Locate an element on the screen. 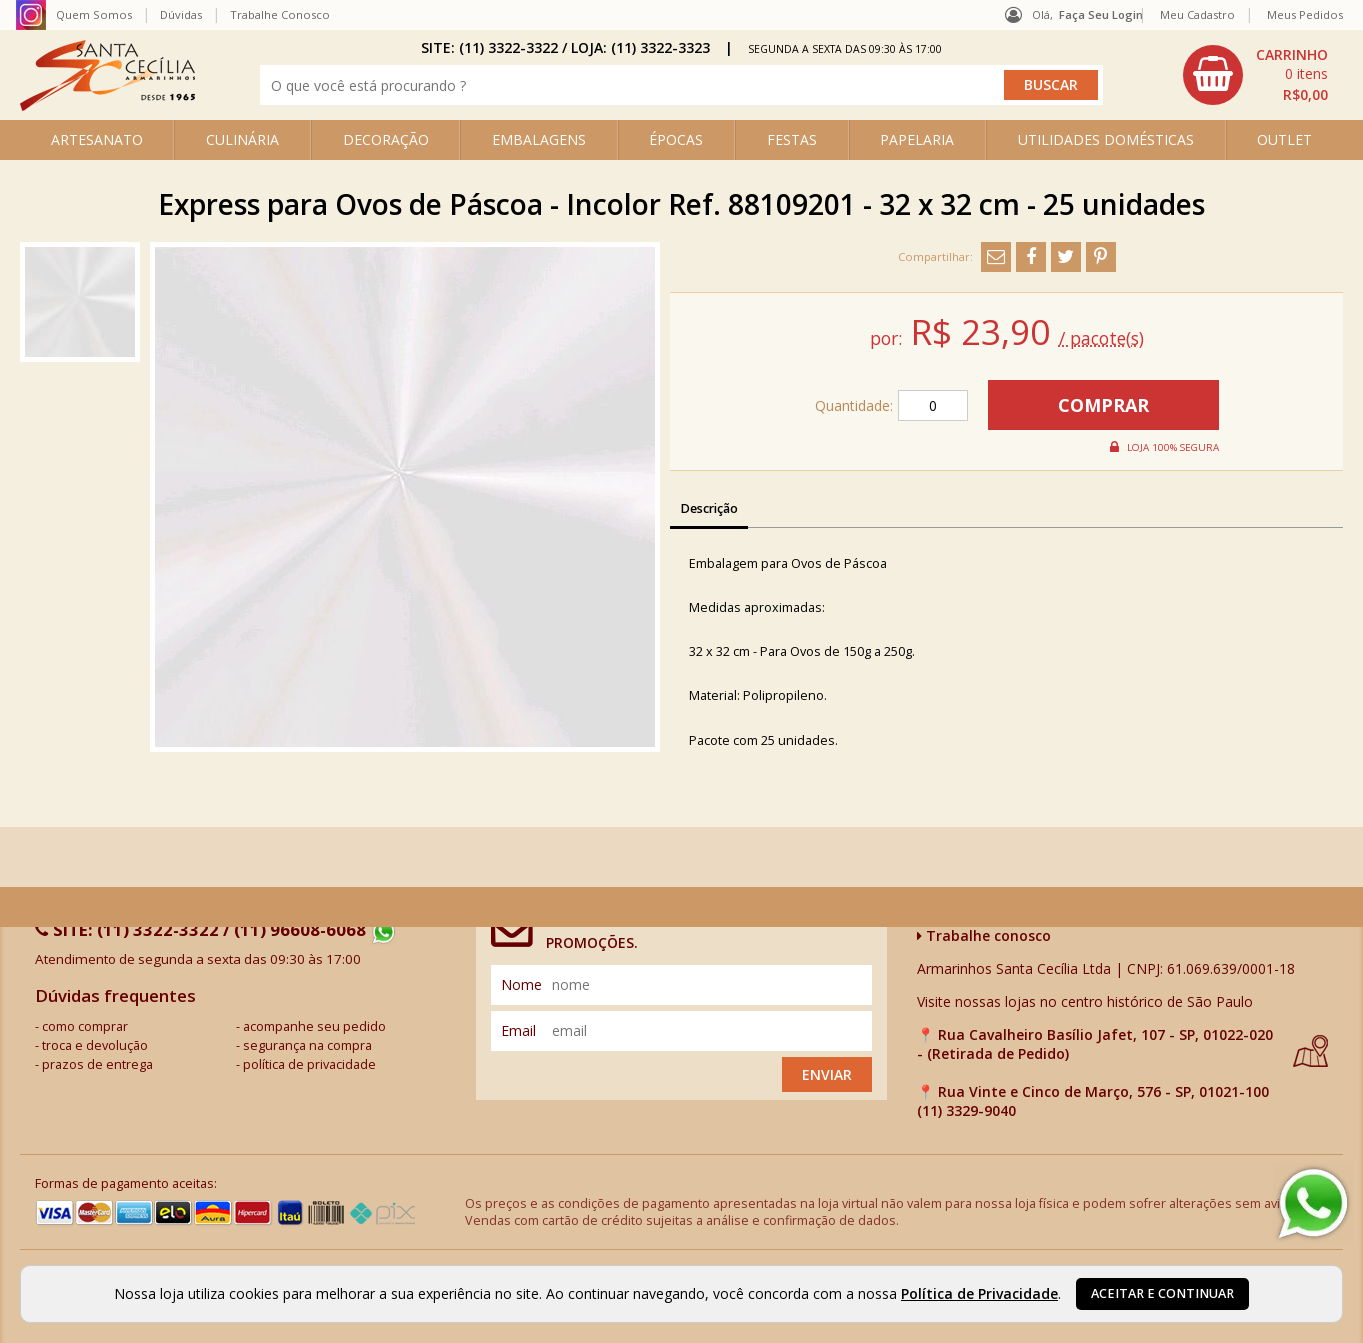 The height and width of the screenshot is (1343, 1363). ARTESANATO is located at coordinates (97, 139).